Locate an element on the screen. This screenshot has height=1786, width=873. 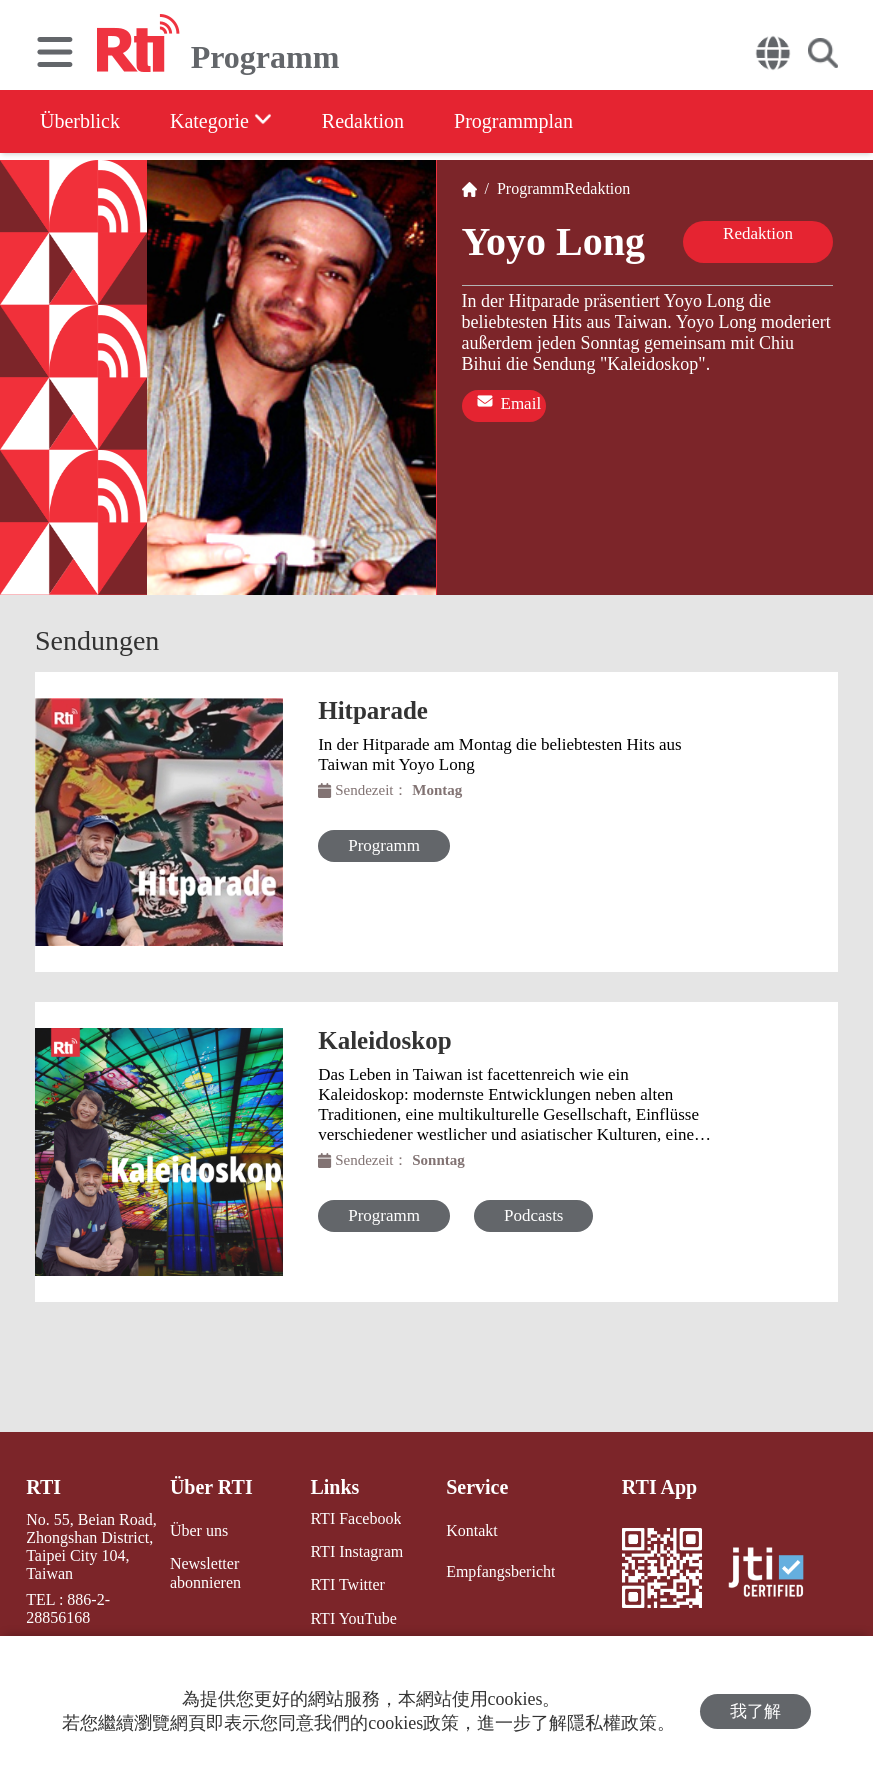
RTI Twitter is located at coordinates (347, 1584).